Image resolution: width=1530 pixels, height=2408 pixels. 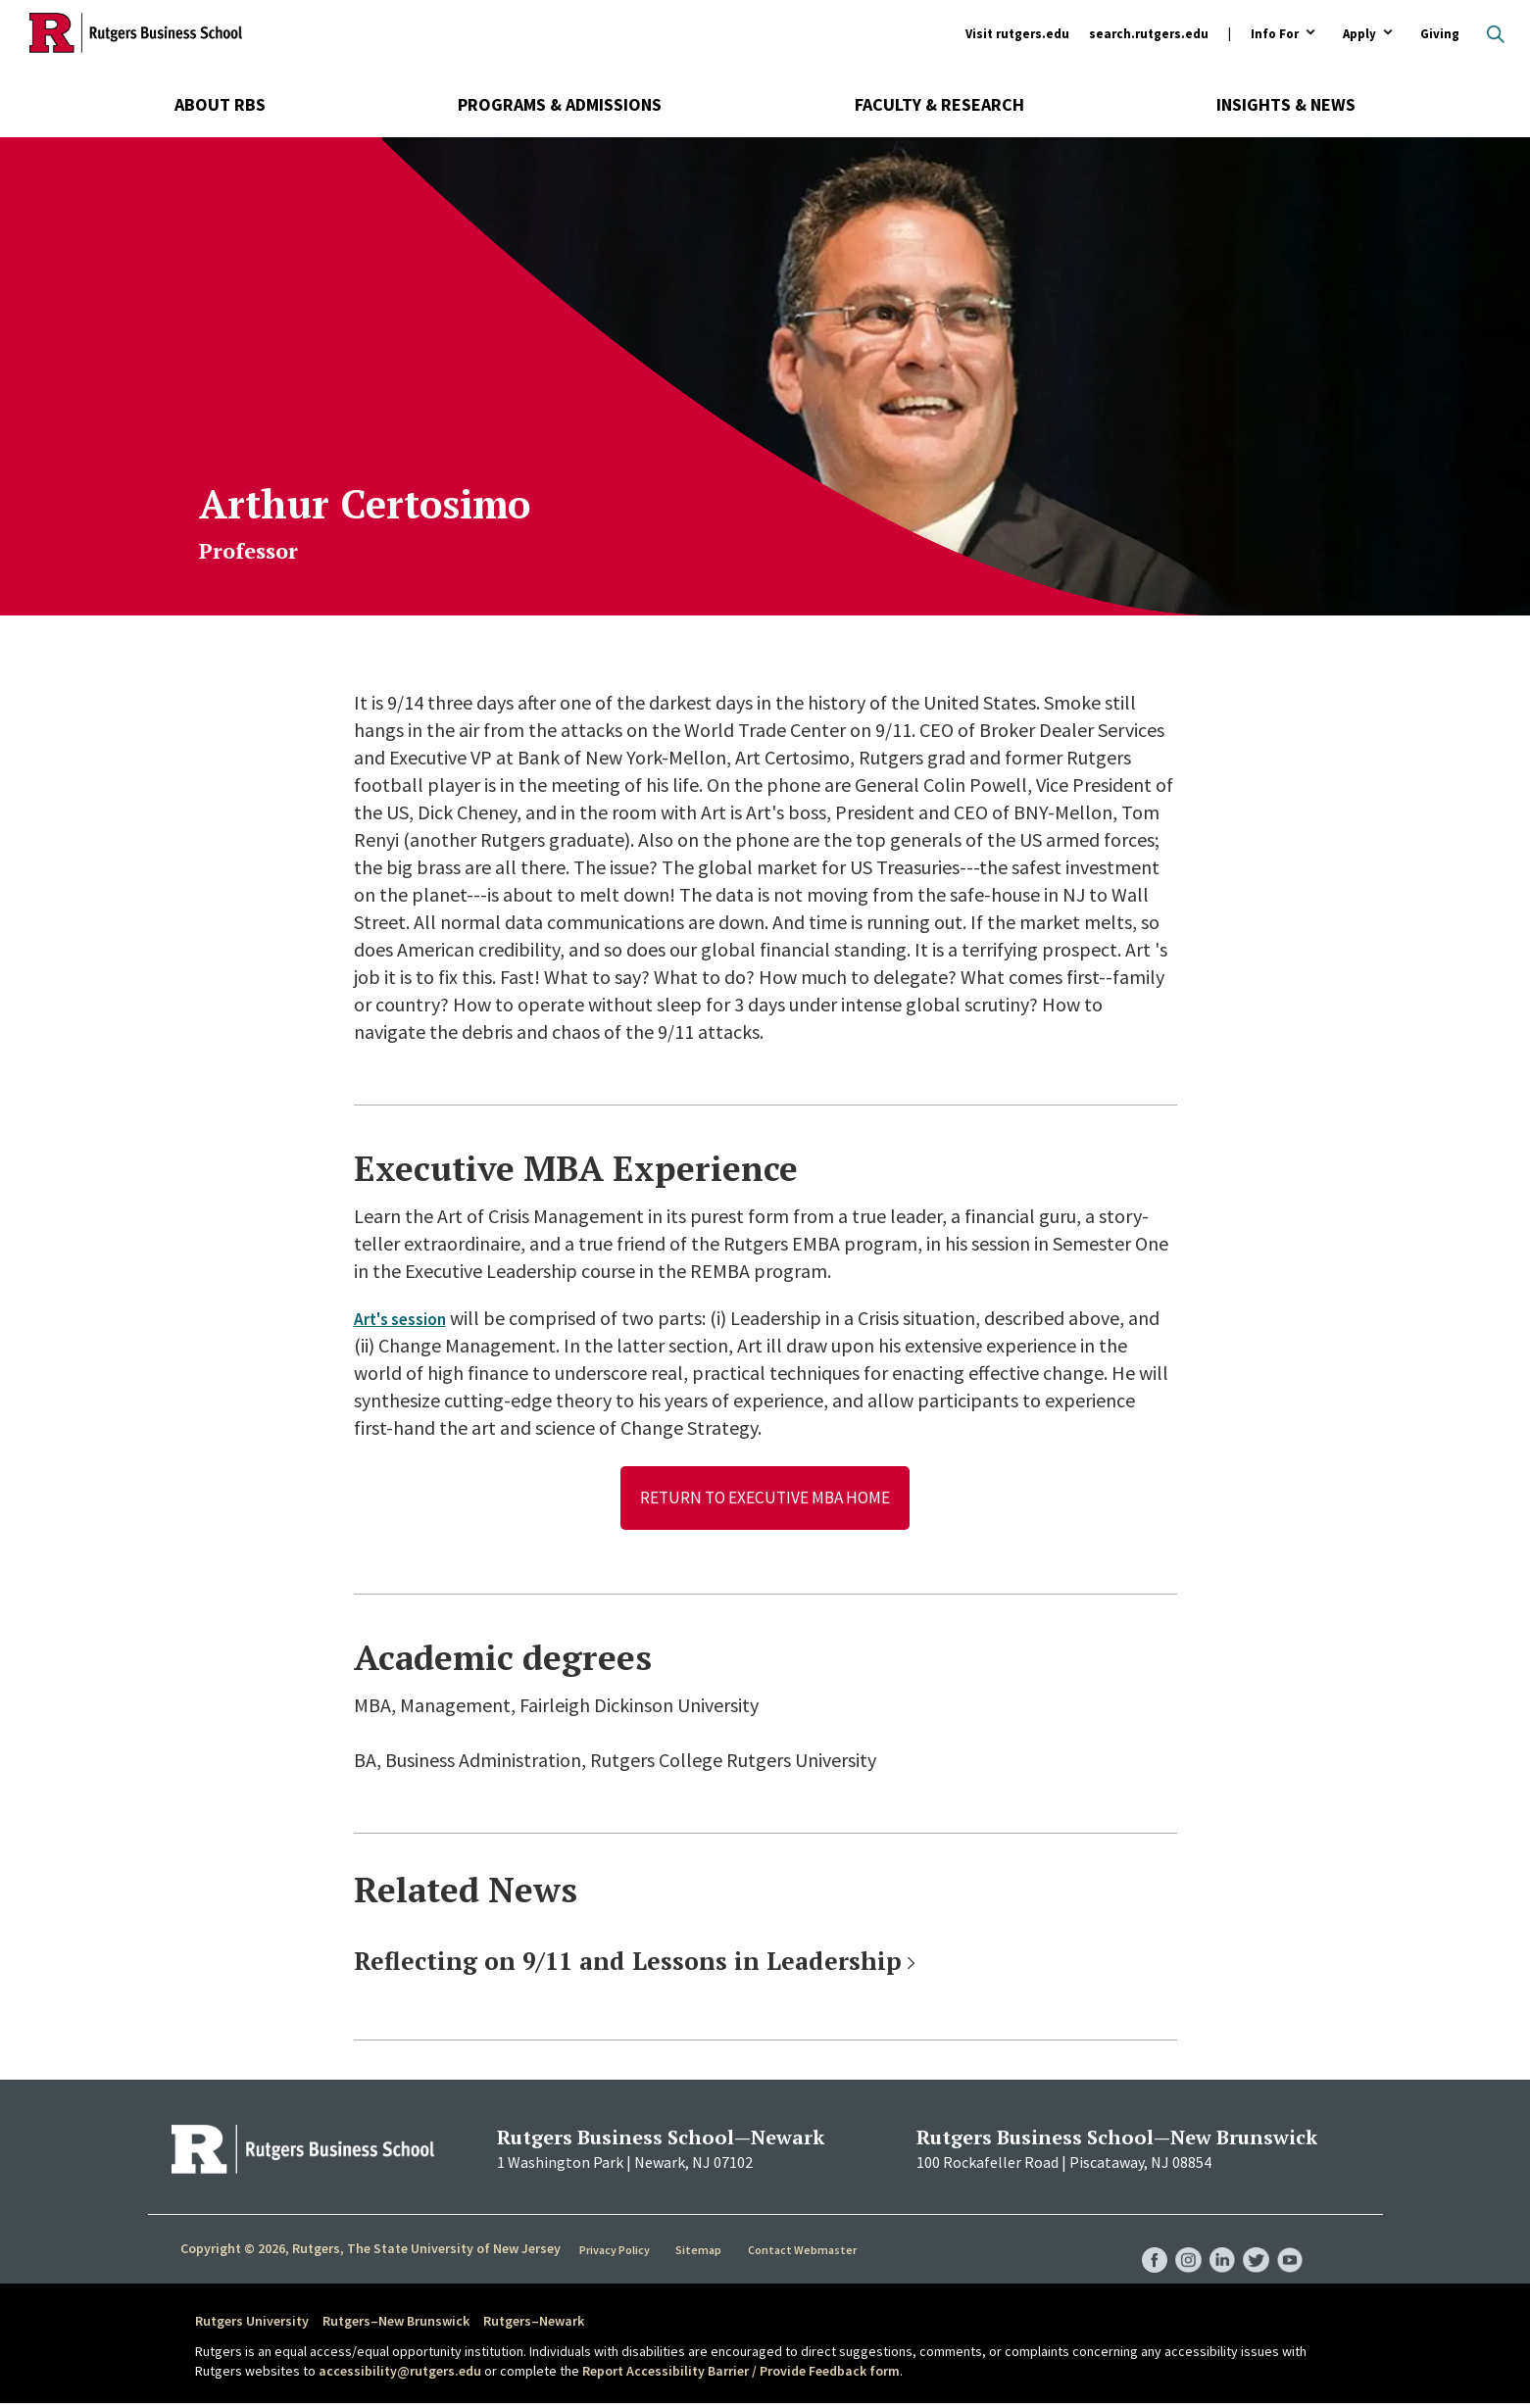 I want to click on Rutgers University, so click(x=252, y=2325).